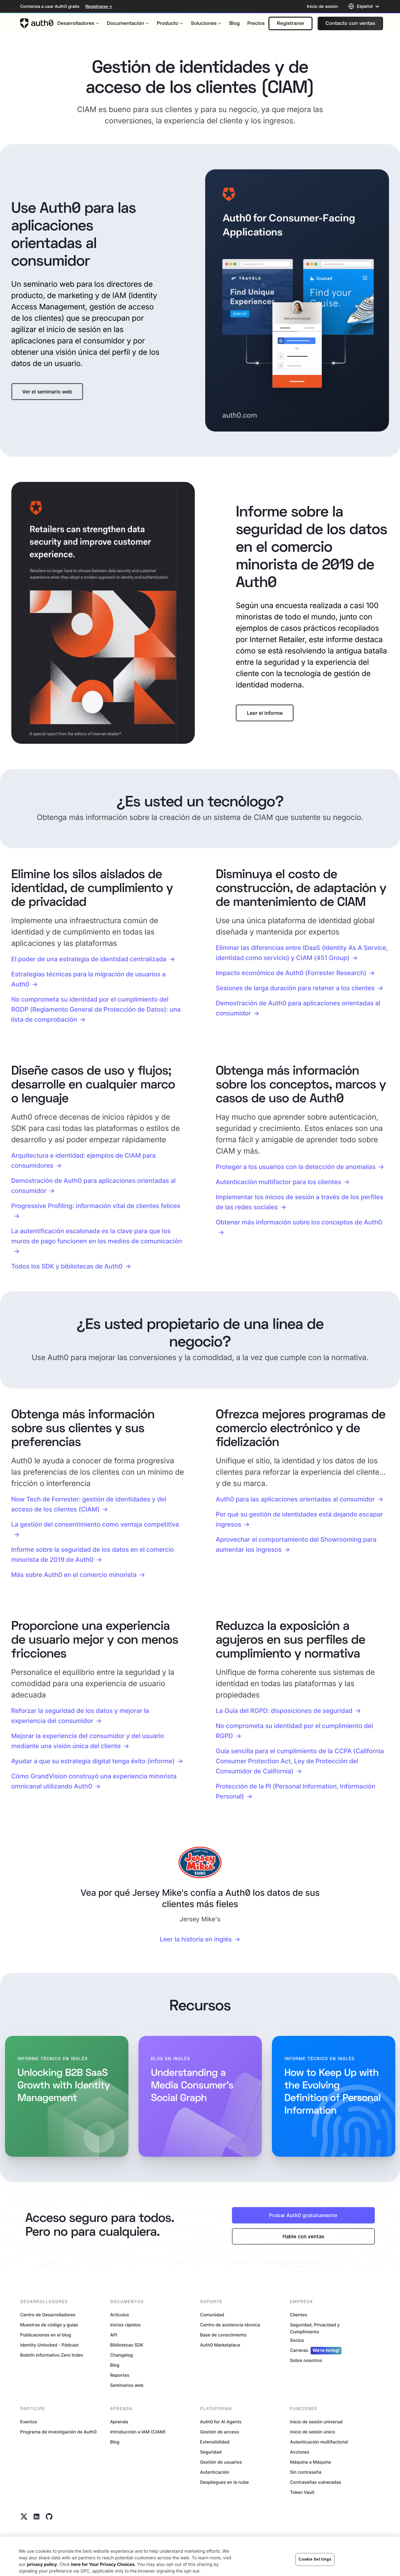 The height and width of the screenshot is (2576, 400). Describe the element at coordinates (119, 2315) in the screenshot. I see `Artículos` at that location.